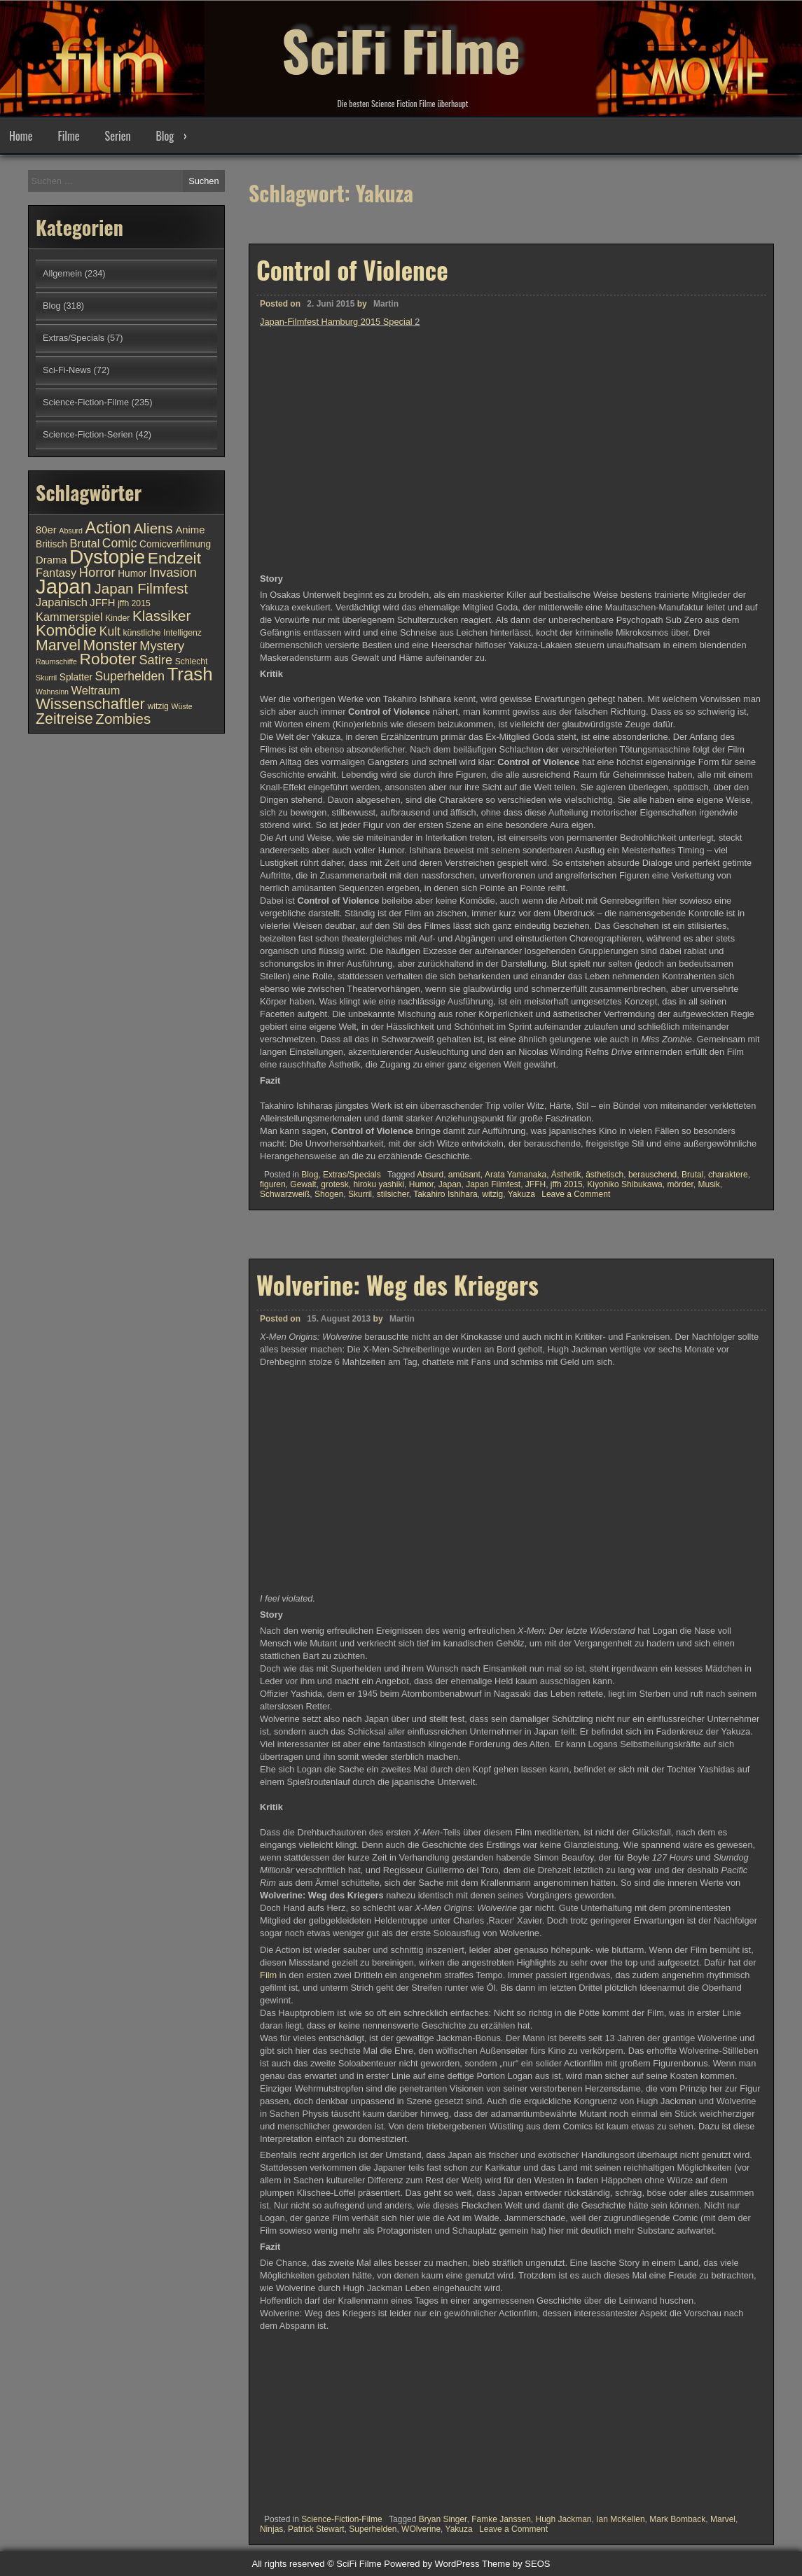 This screenshot has height=2576, width=802. What do you see at coordinates (86, 402) in the screenshot?
I see `Science-Fiction-Filme` at bounding box center [86, 402].